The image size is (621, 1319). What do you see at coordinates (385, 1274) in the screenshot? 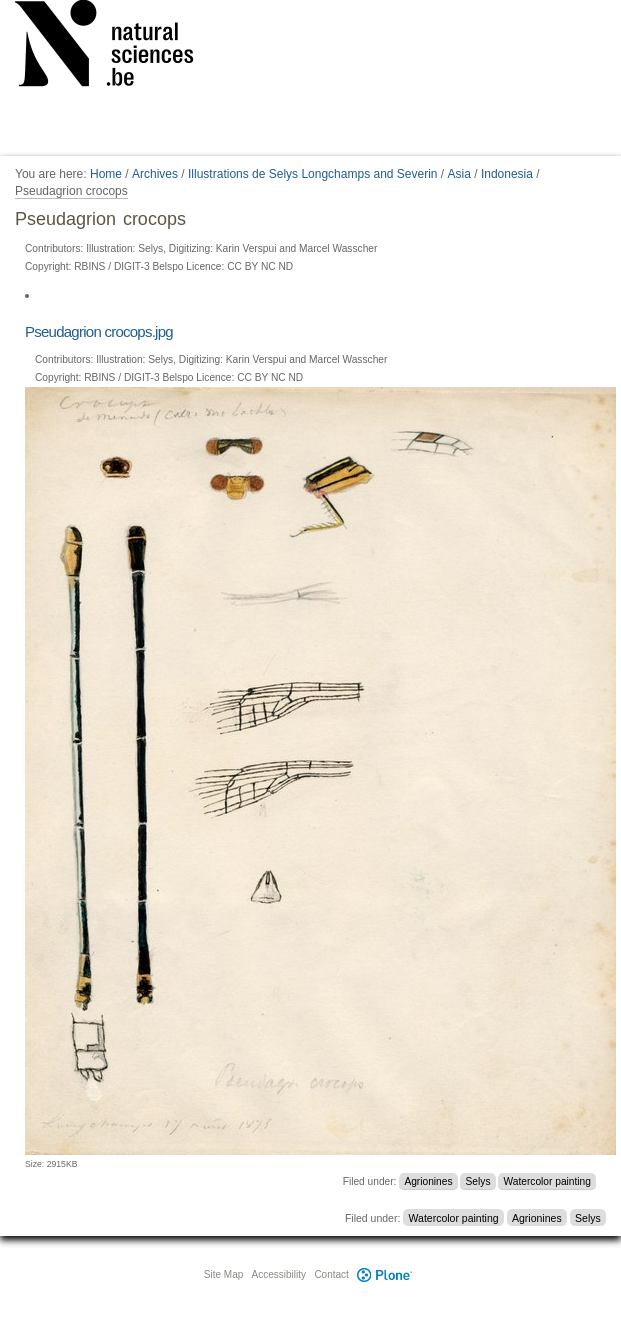
I see `Plone` at bounding box center [385, 1274].